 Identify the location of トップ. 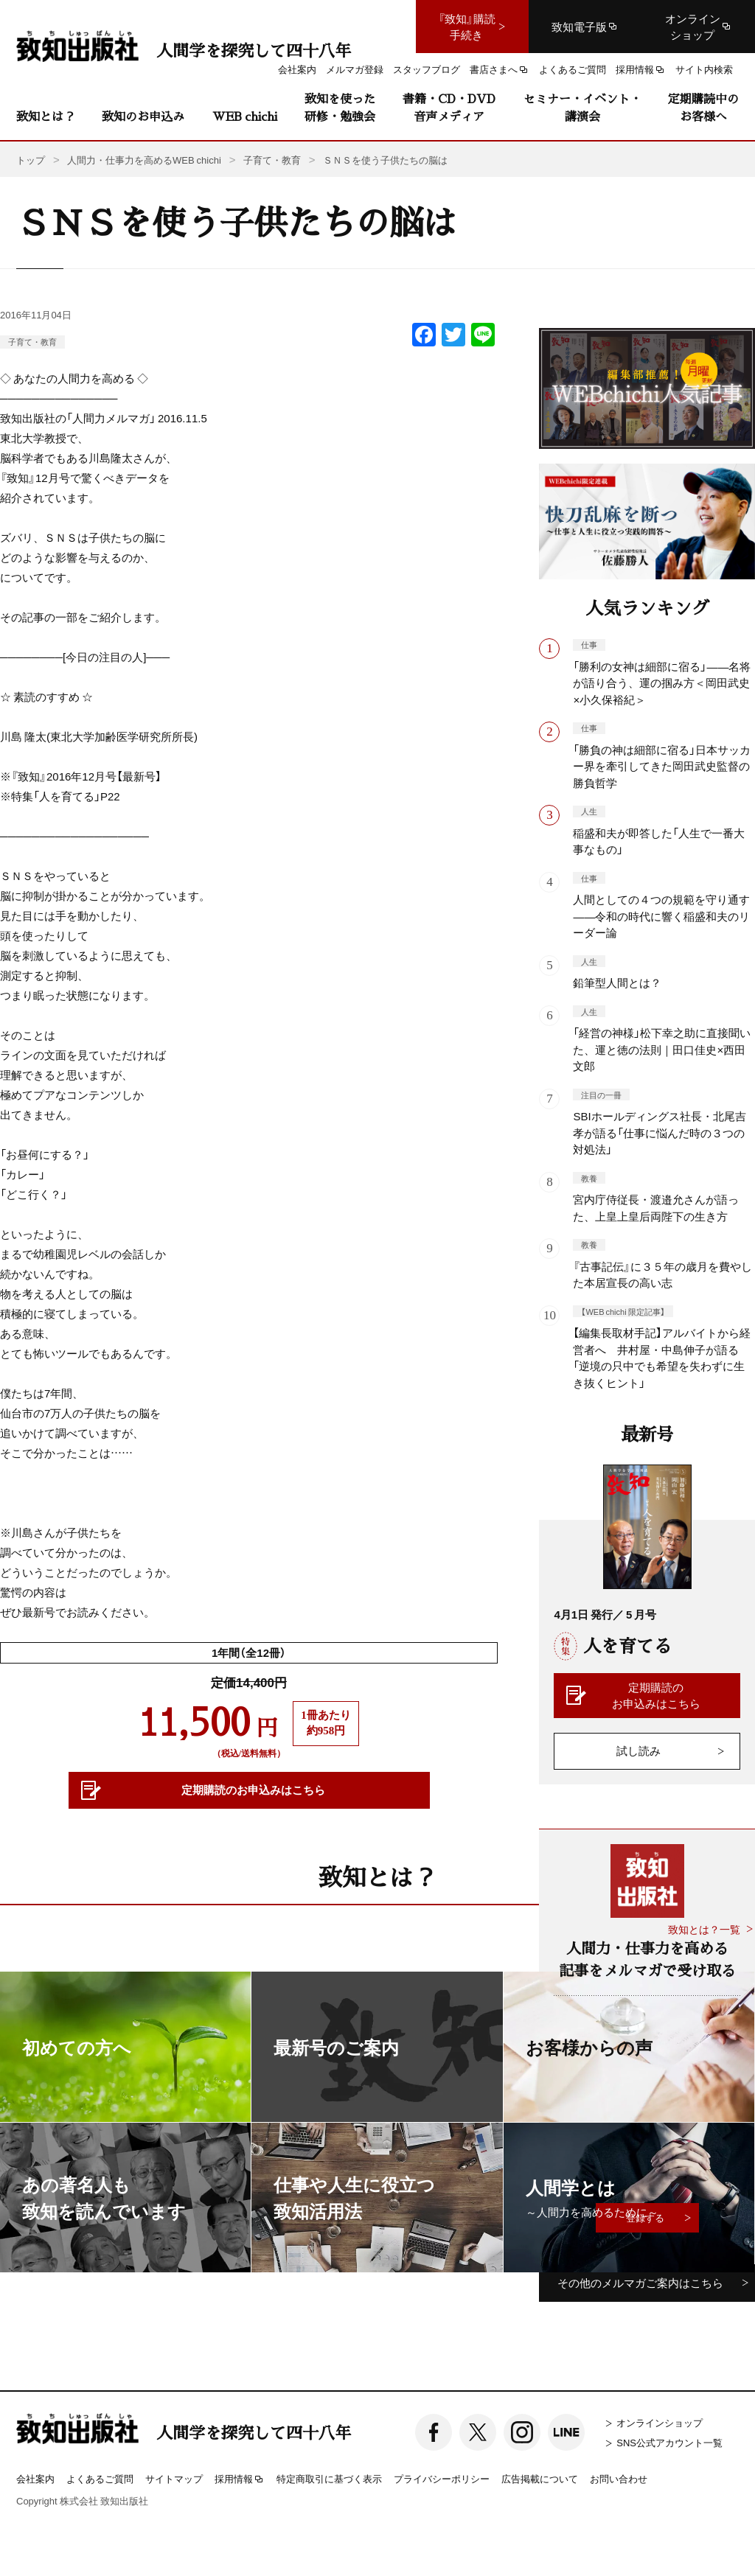
(30, 160).